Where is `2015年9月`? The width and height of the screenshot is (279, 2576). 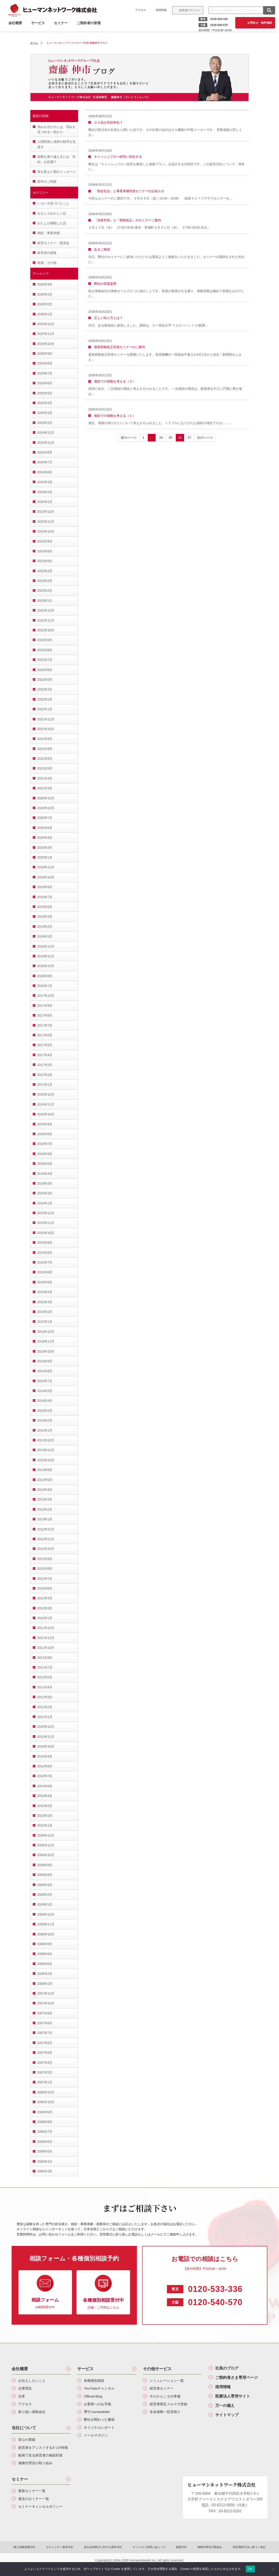 2015年9月 is located at coordinates (45, 1242).